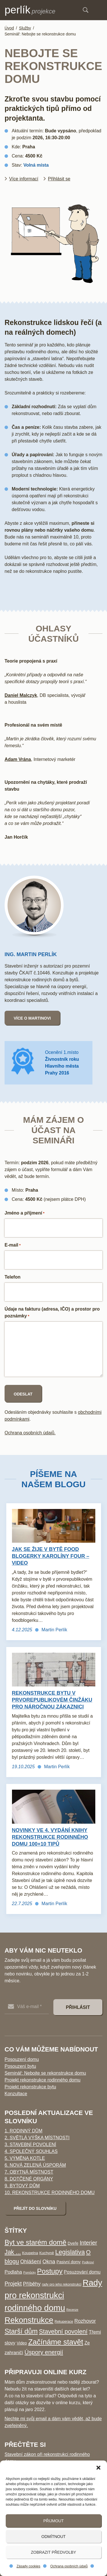 This screenshot has height=2576, width=107. I want to click on 5. Výměna kotle, so click(25, 2158).